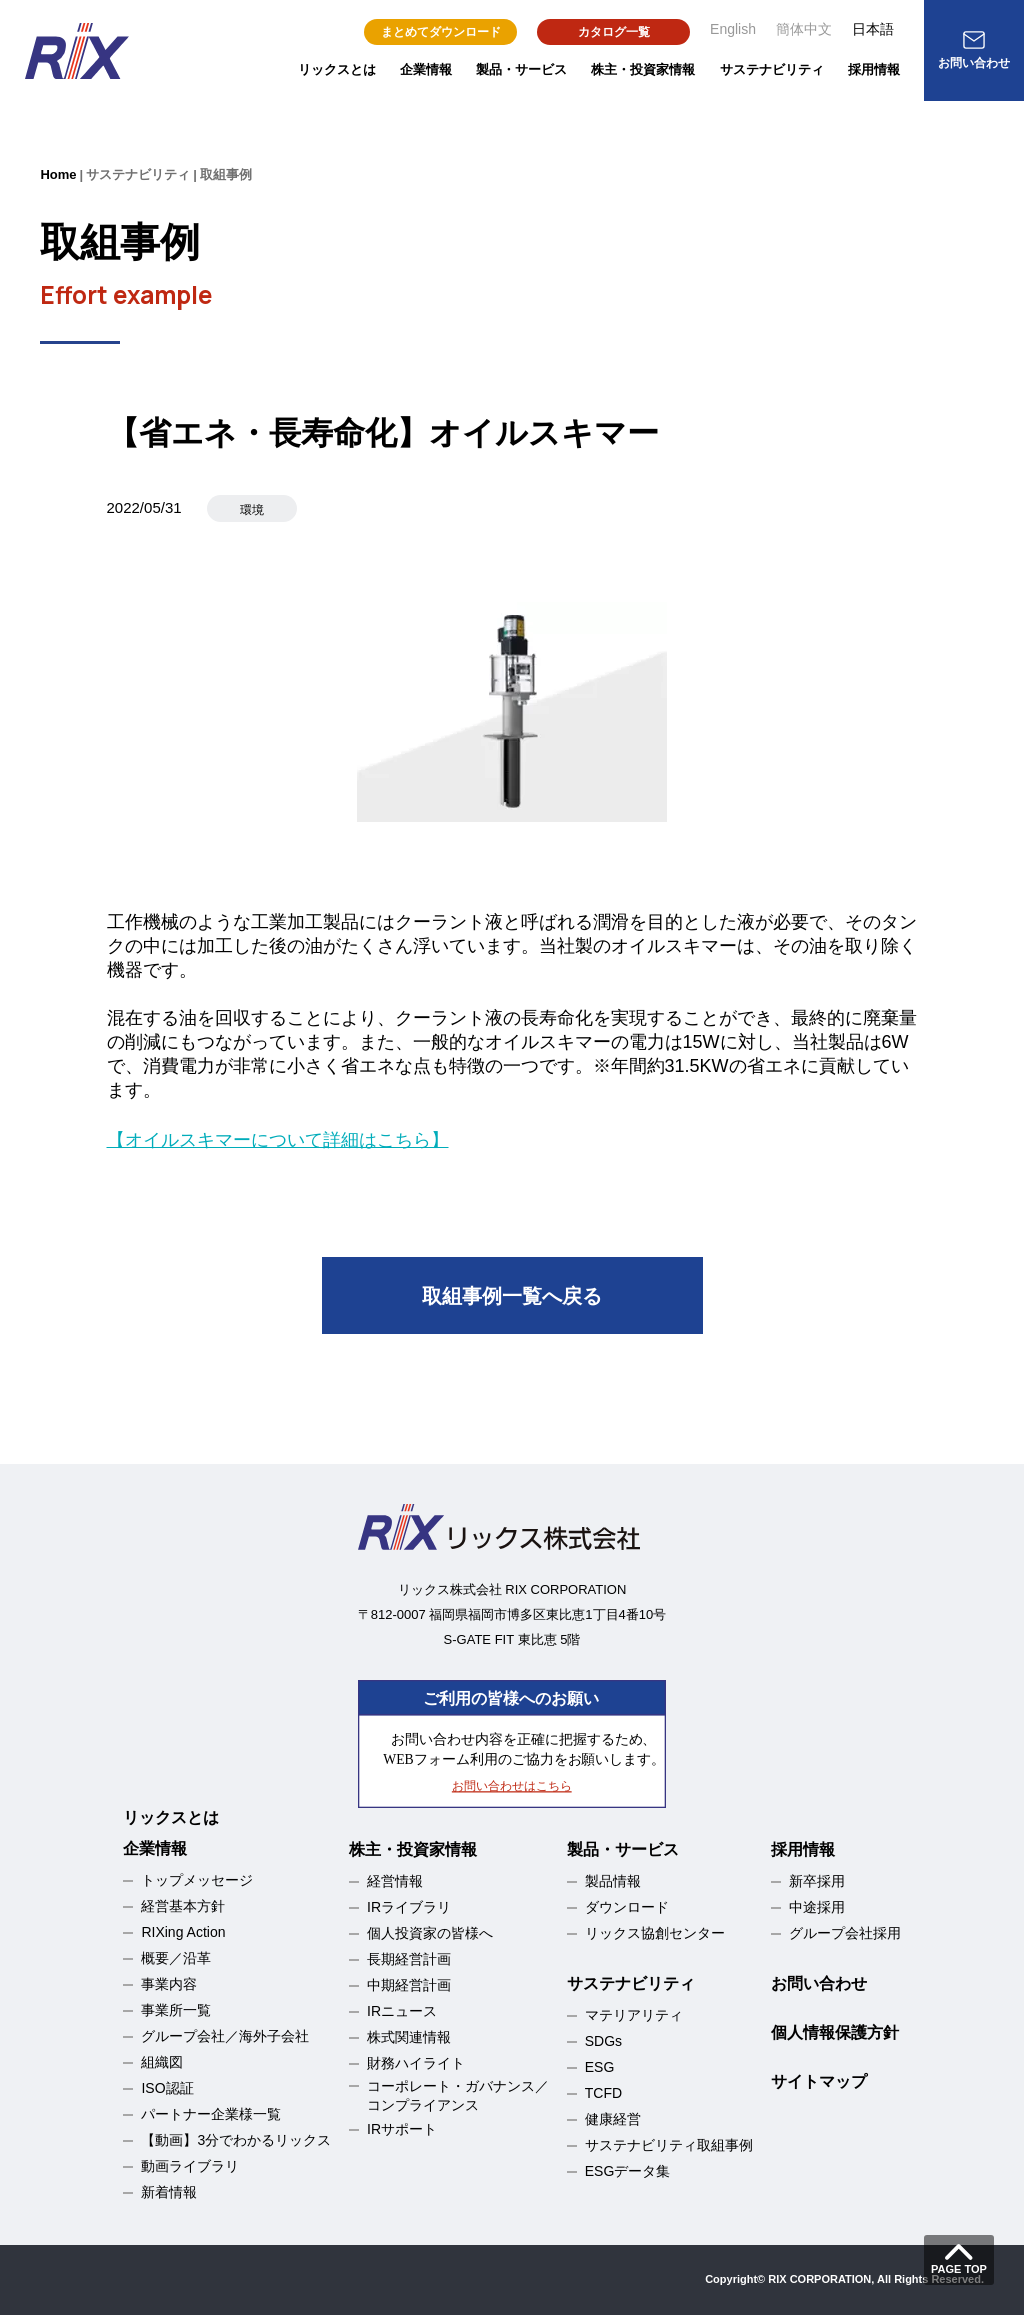 The height and width of the screenshot is (2315, 1024). I want to click on 健康経営, so click(613, 2119).